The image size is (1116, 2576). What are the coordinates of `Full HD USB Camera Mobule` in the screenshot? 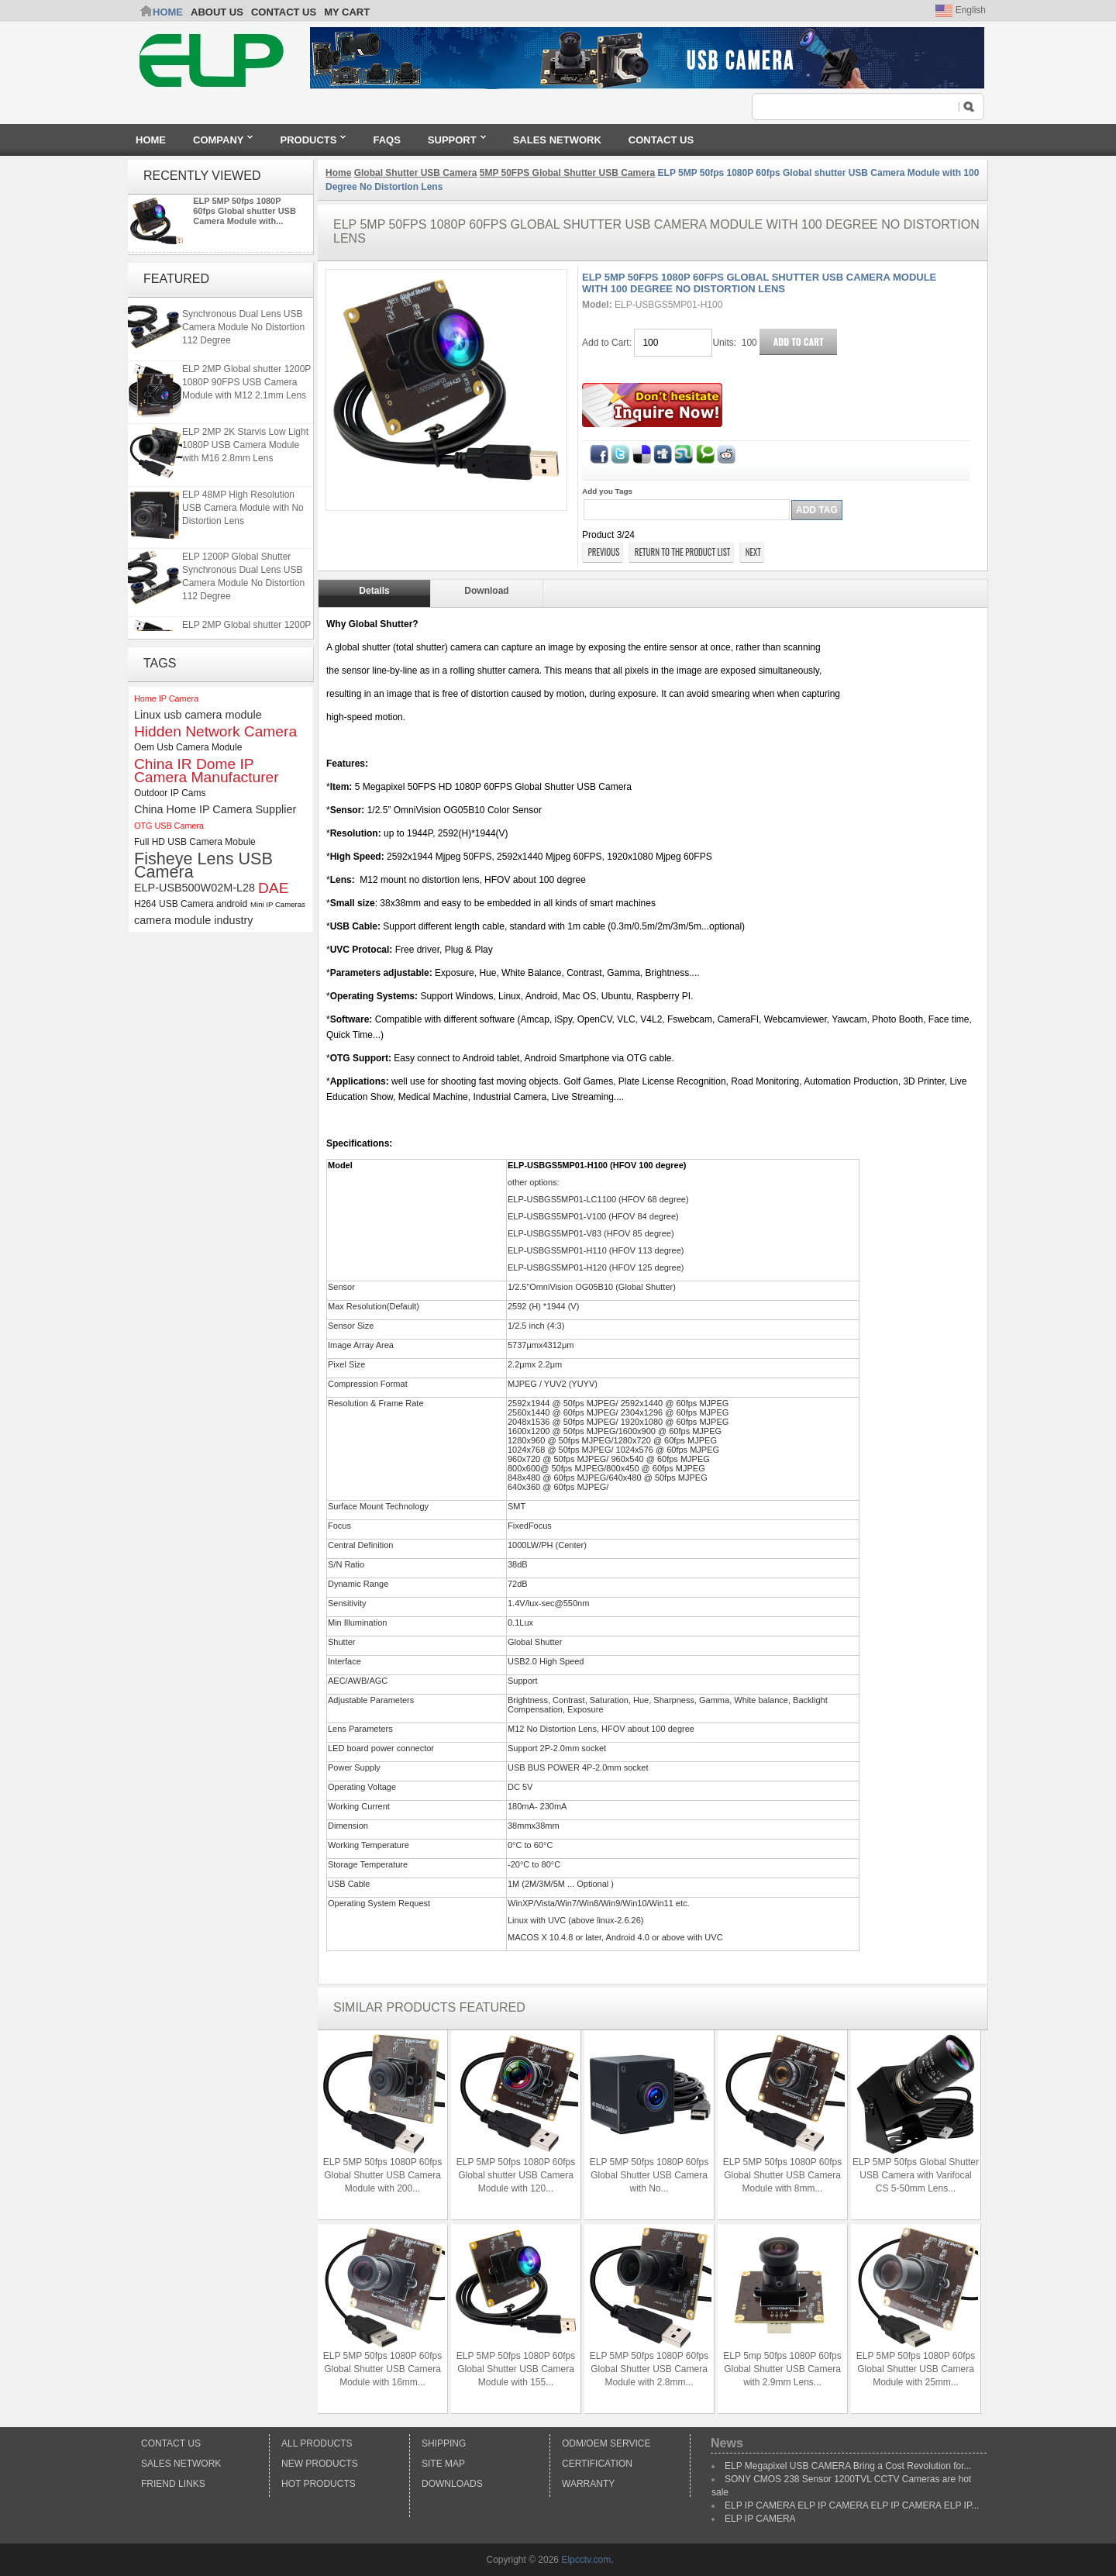 It's located at (195, 841).